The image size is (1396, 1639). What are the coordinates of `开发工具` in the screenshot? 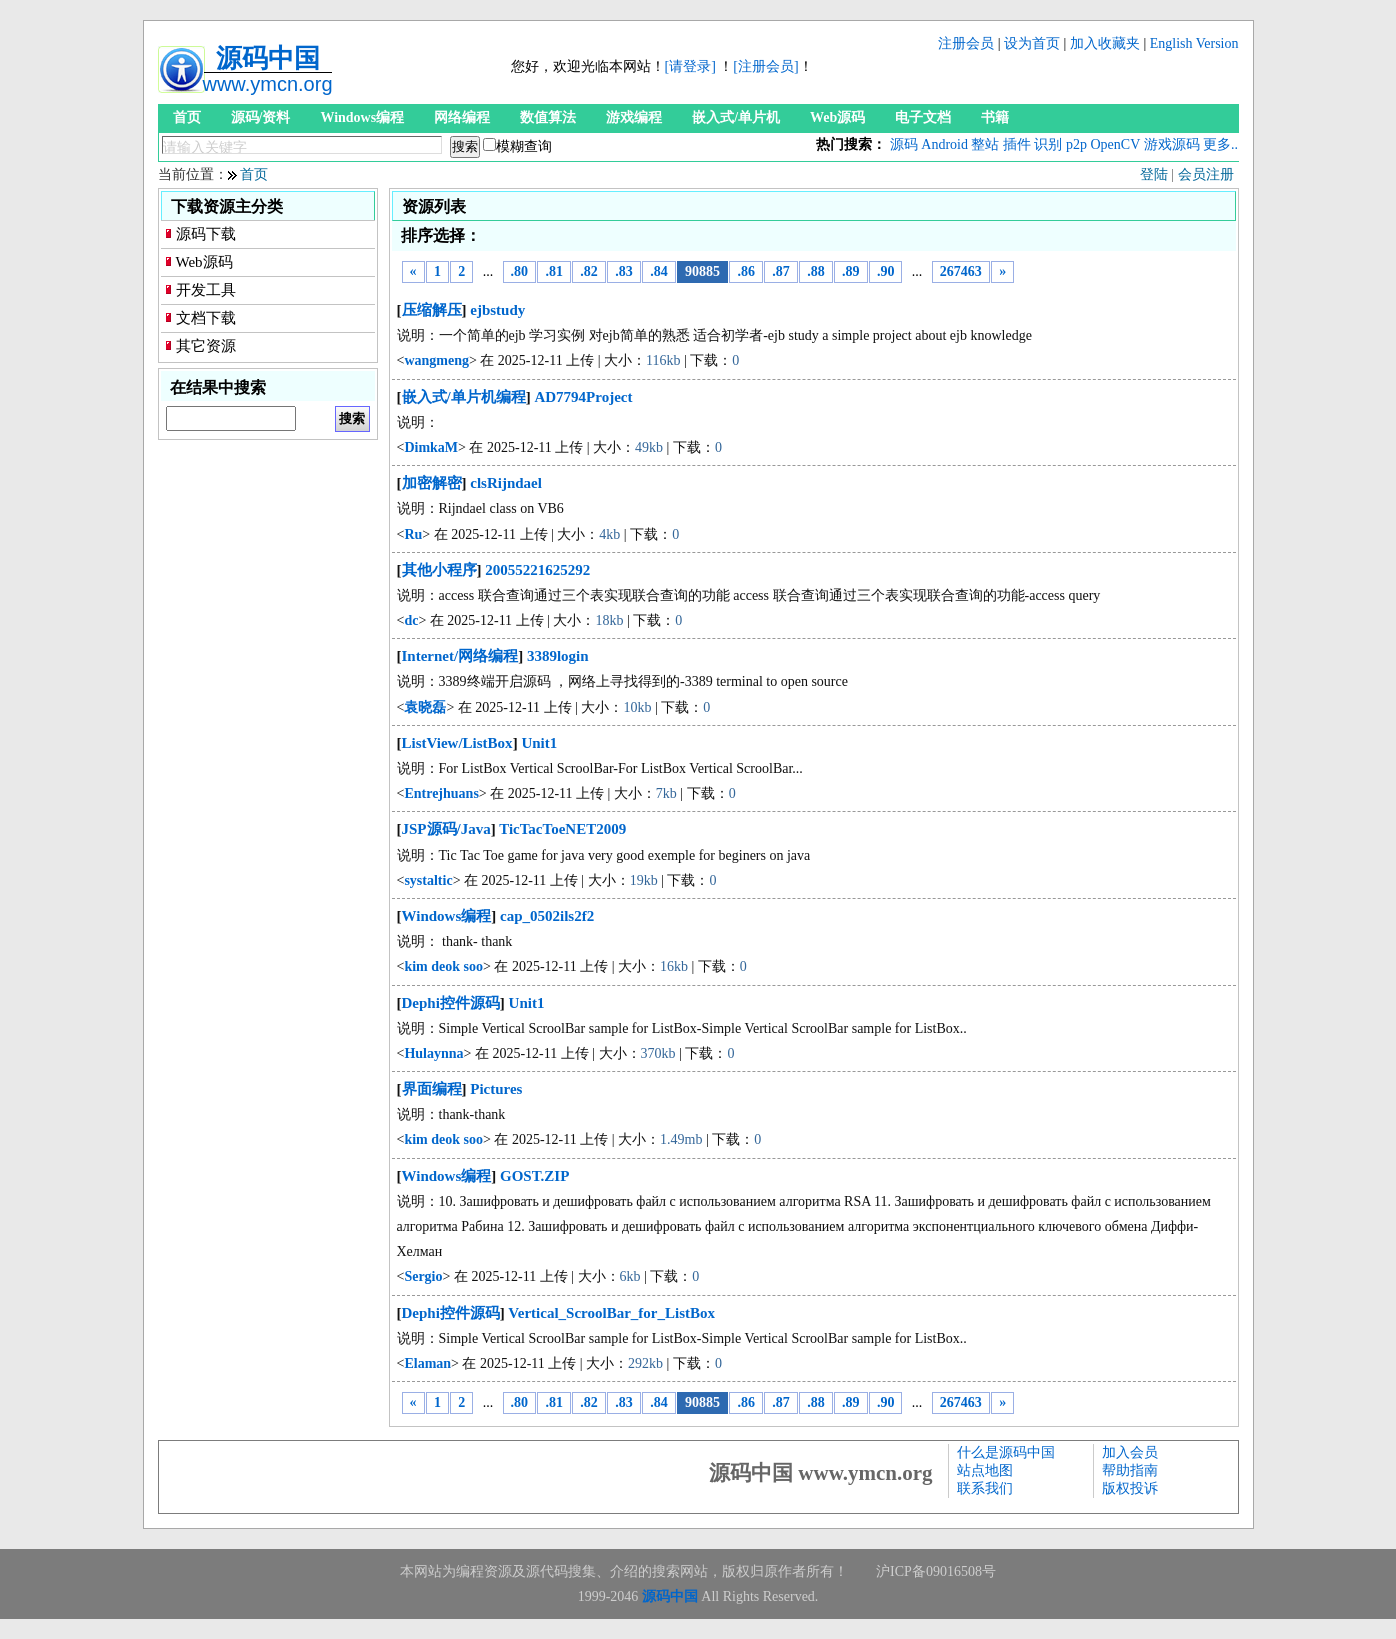 It's located at (206, 290).